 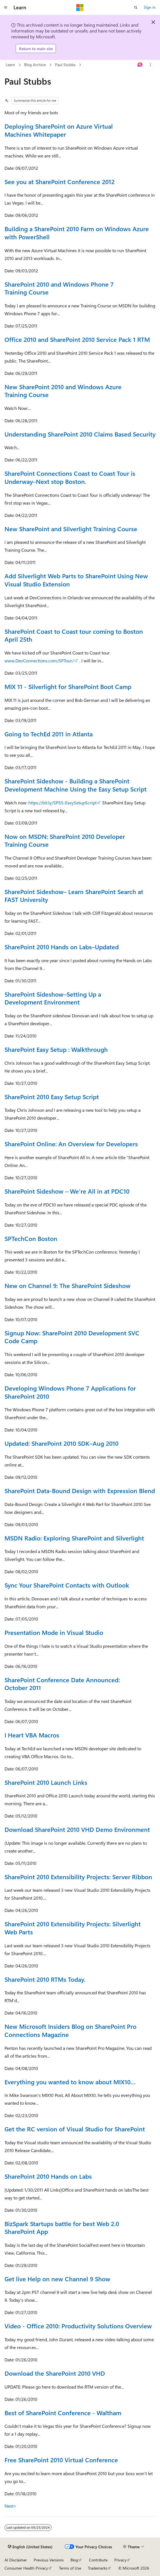 I want to click on Previous Versions, so click(x=49, y=2560).